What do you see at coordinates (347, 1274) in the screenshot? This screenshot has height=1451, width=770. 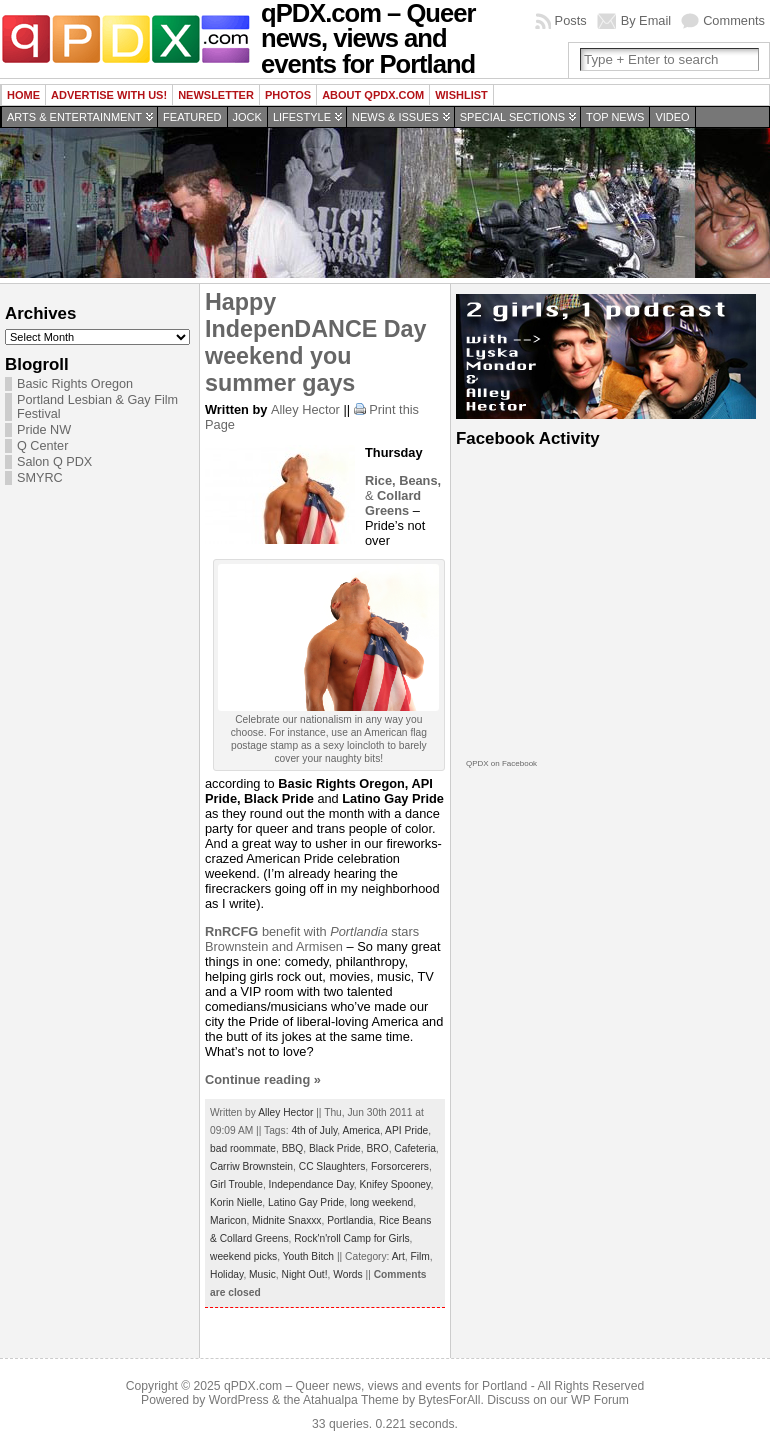 I see `Words` at bounding box center [347, 1274].